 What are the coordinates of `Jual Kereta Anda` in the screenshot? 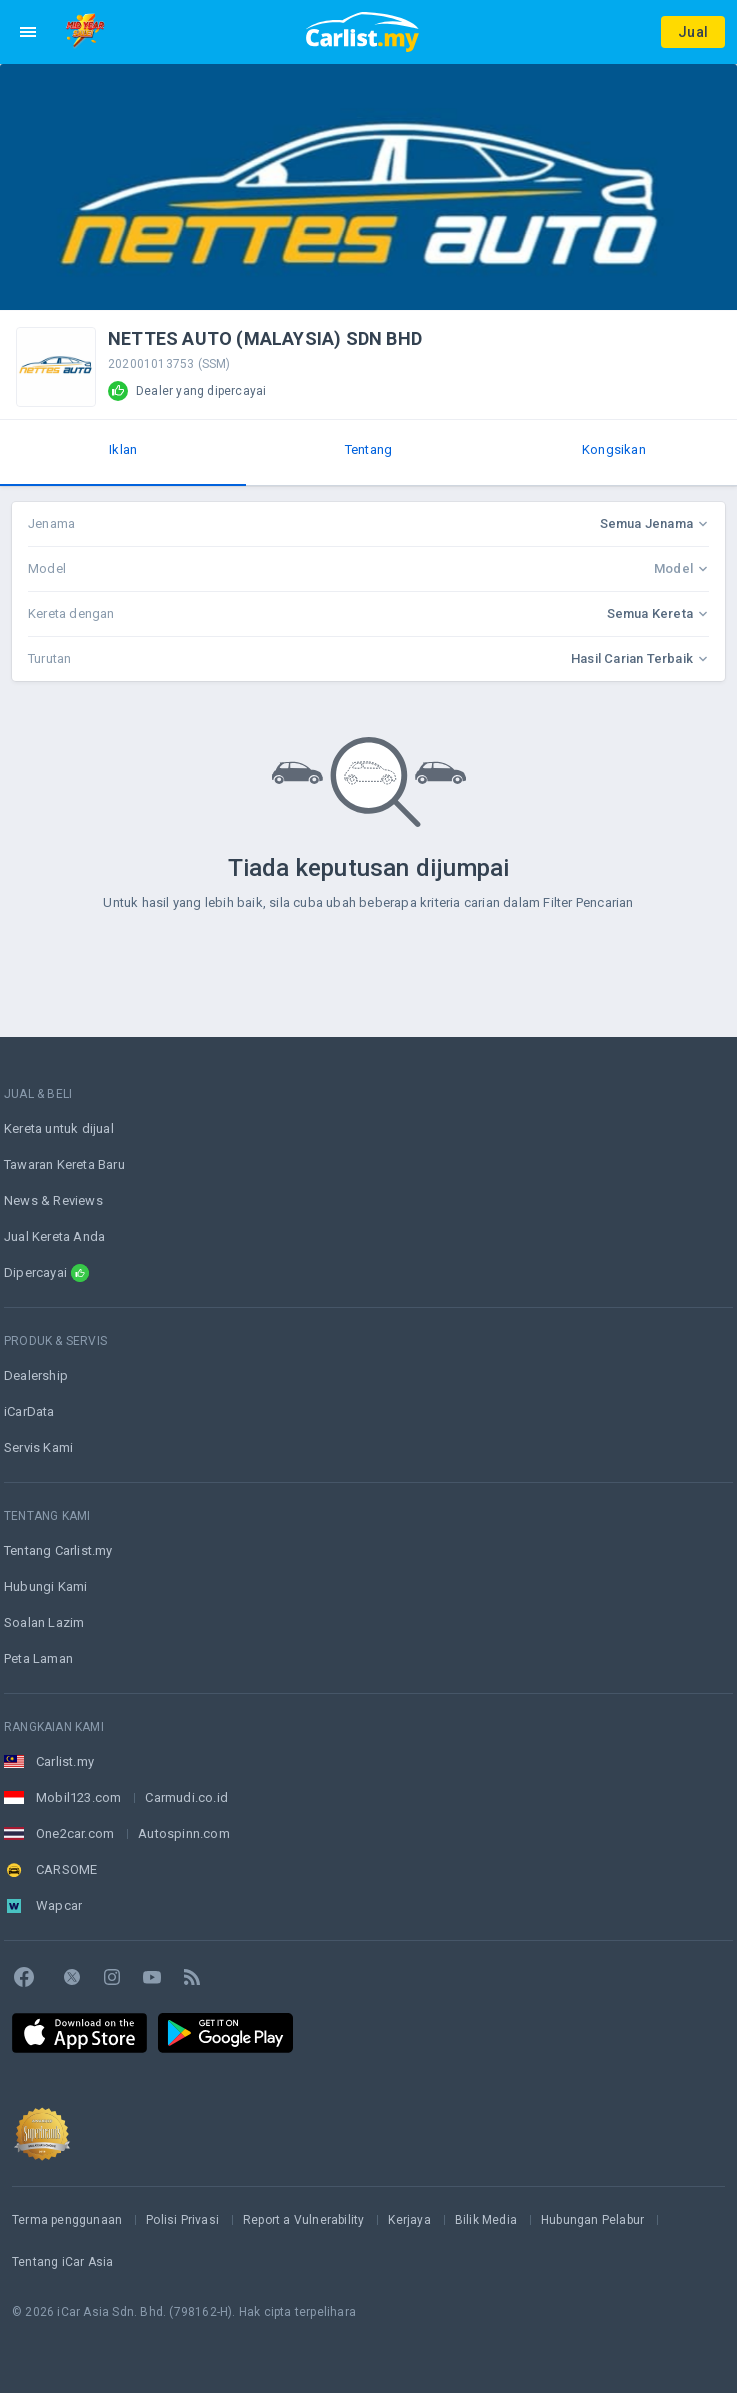 It's located at (54, 1236).